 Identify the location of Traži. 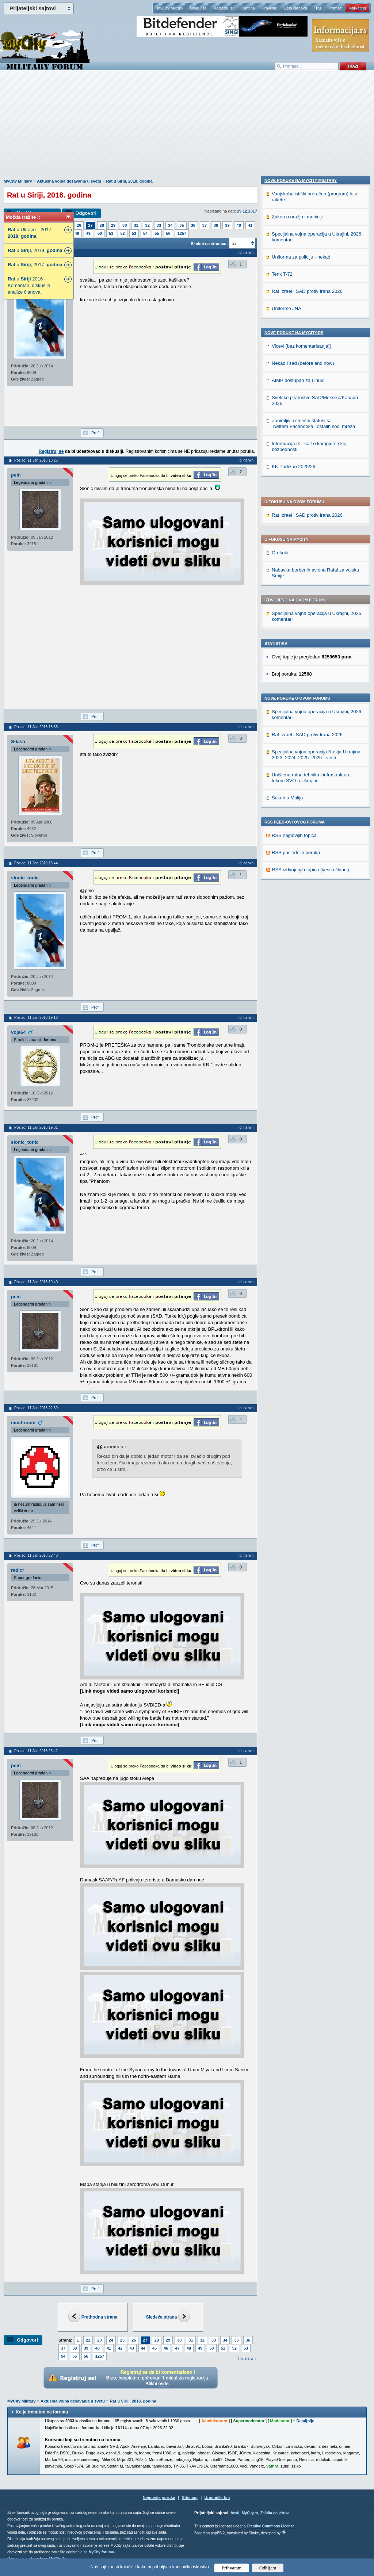
(318, 8).